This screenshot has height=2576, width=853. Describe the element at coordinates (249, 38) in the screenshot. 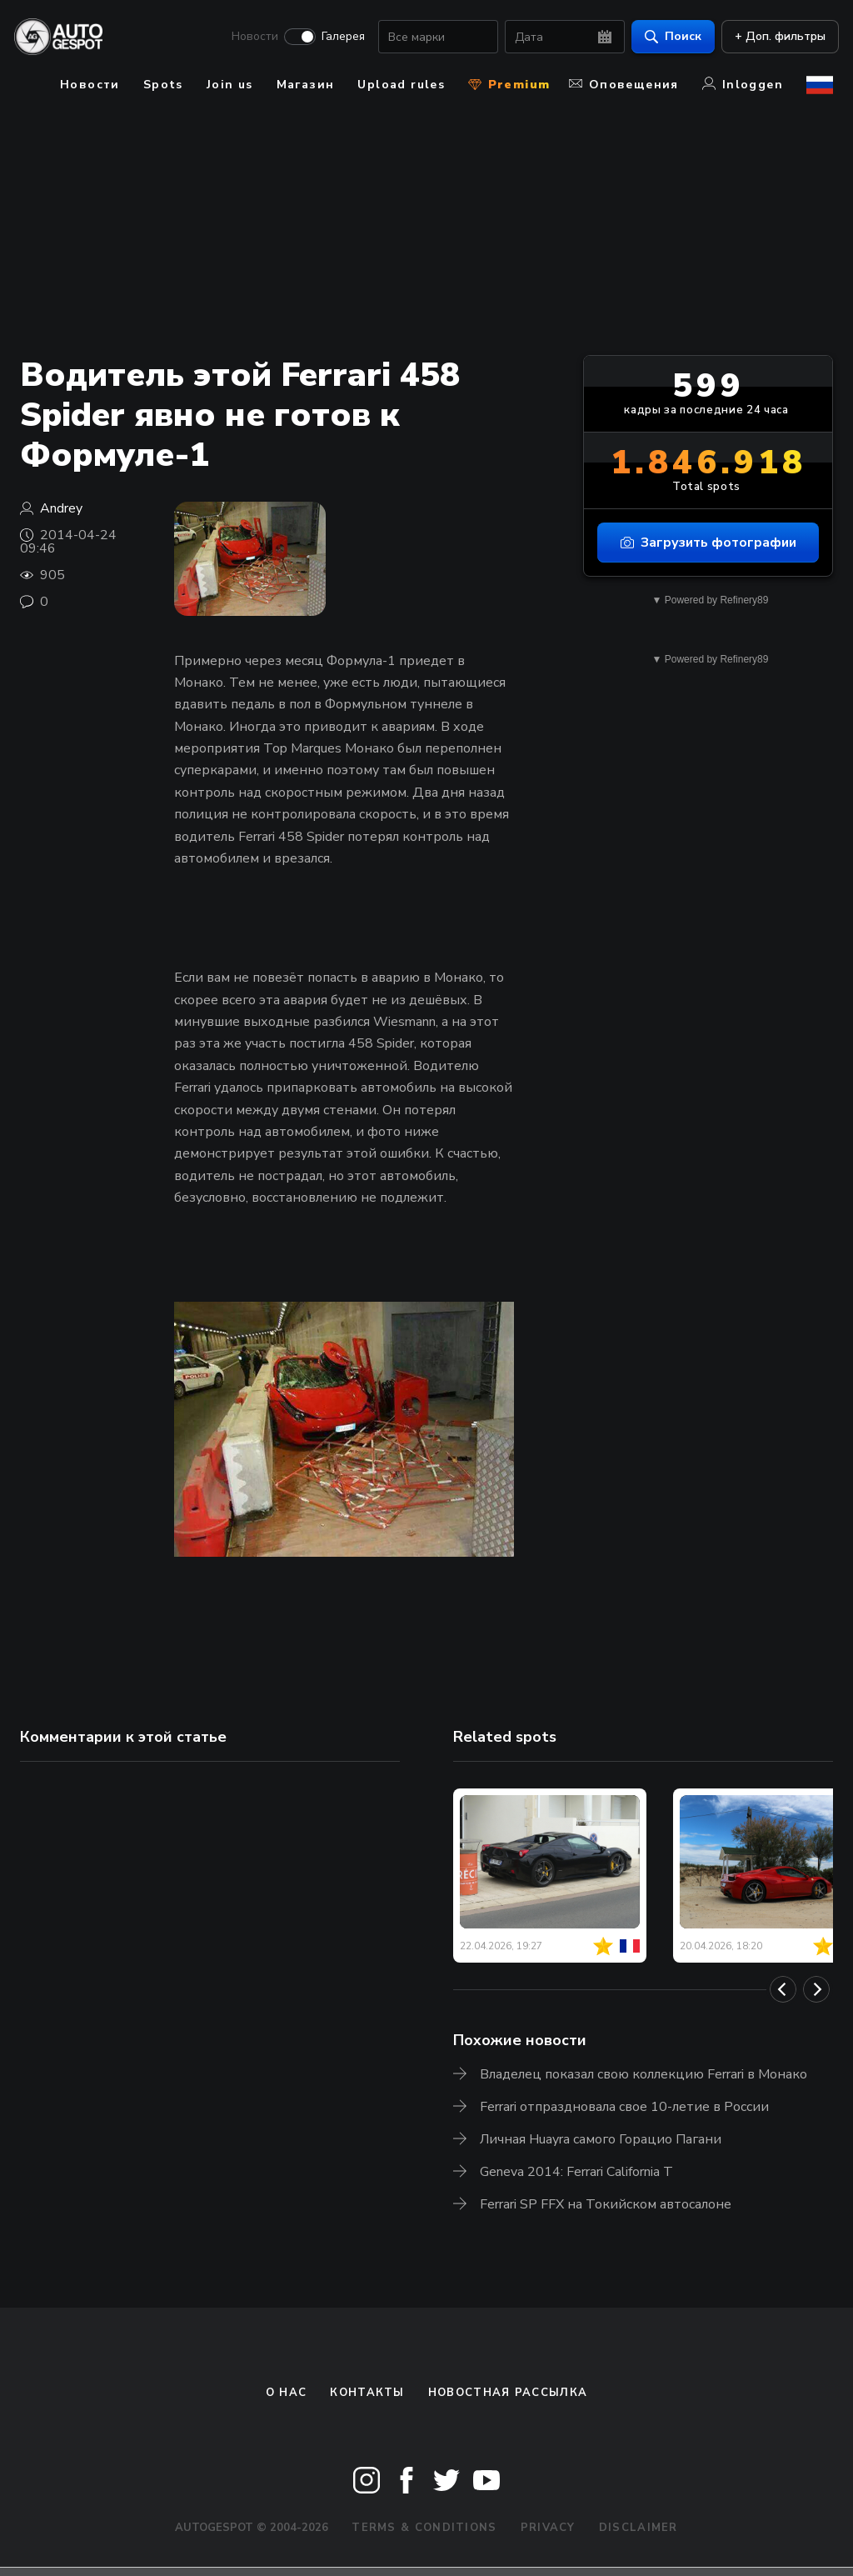

I see `Новости` at that location.